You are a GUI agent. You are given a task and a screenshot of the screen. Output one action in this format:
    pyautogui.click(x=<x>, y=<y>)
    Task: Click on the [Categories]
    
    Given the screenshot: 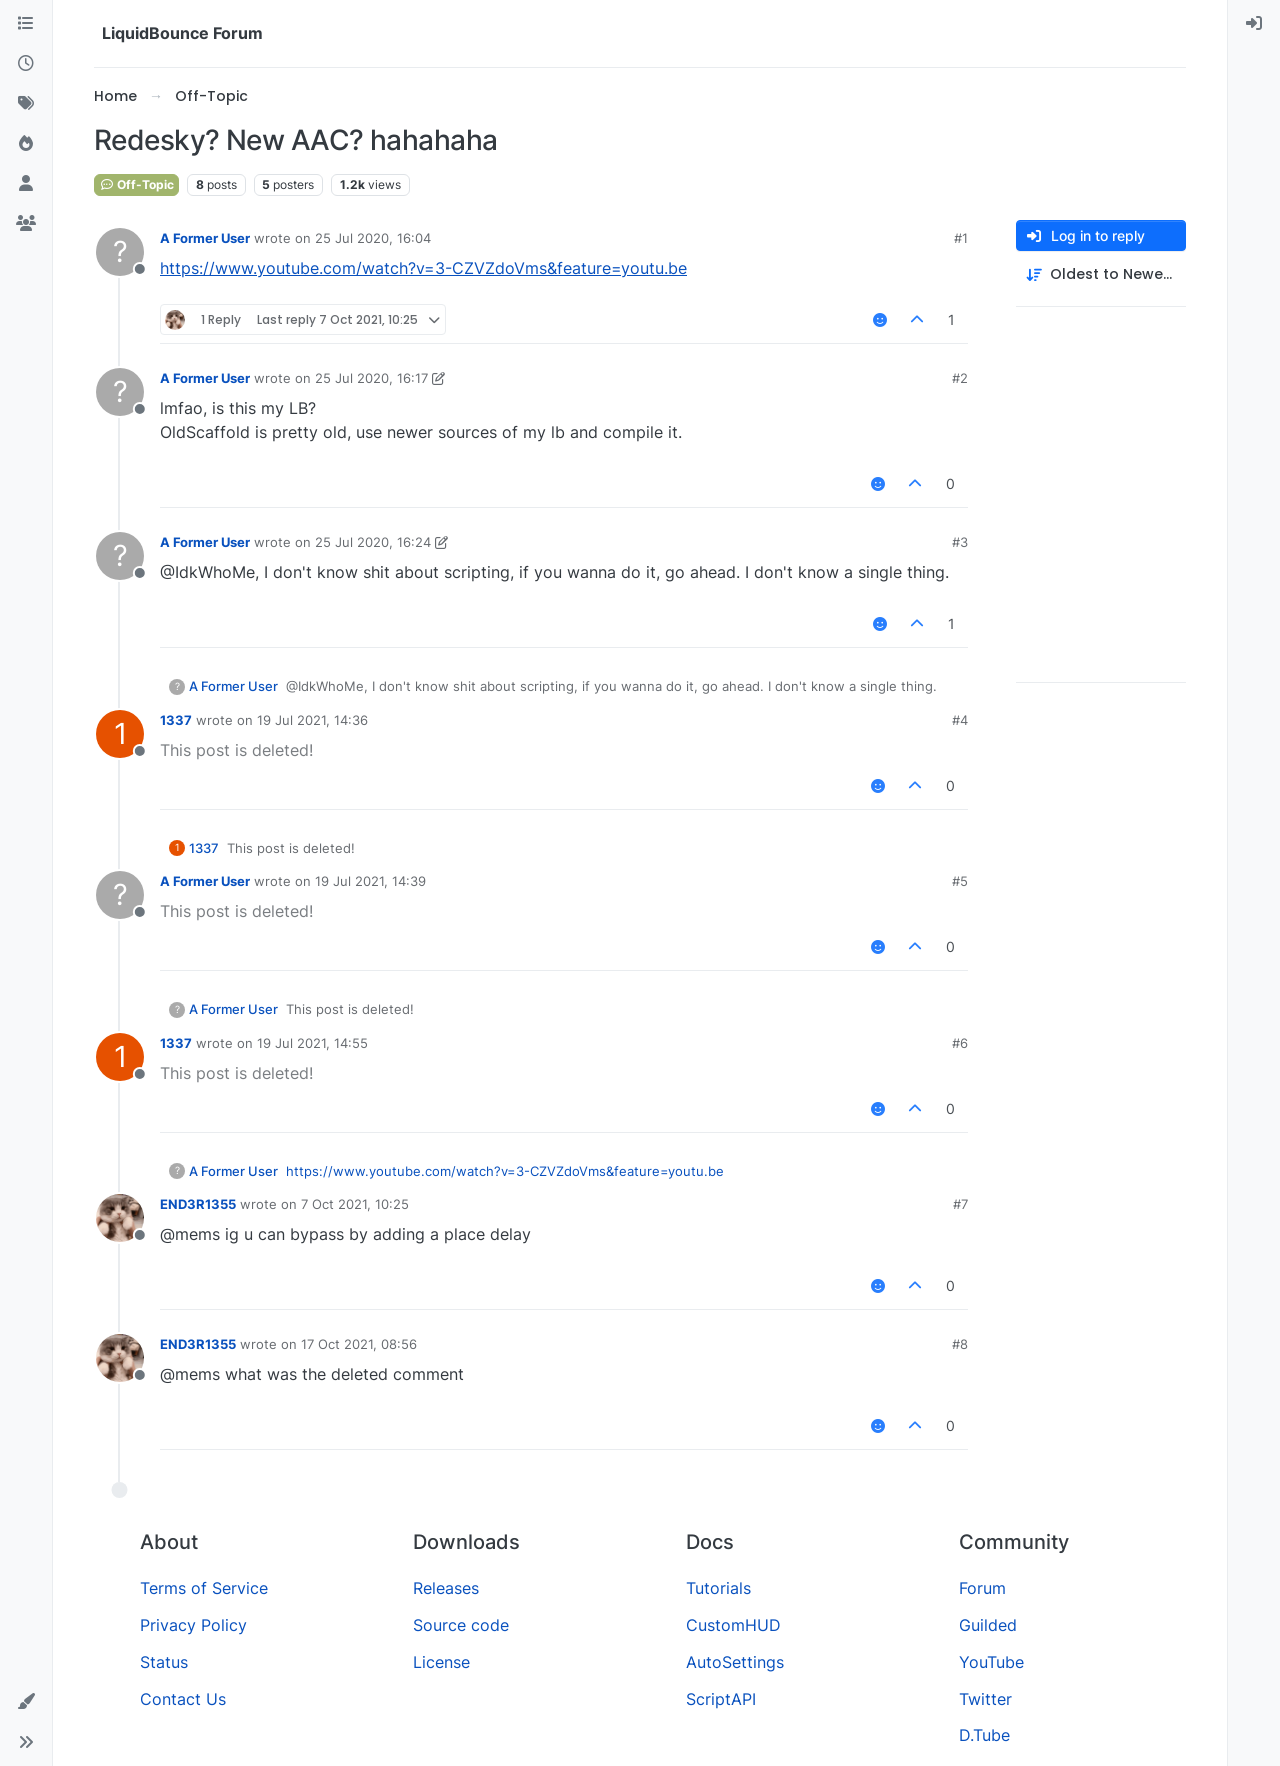 What is the action you would take?
    pyautogui.click(x=26, y=24)
    